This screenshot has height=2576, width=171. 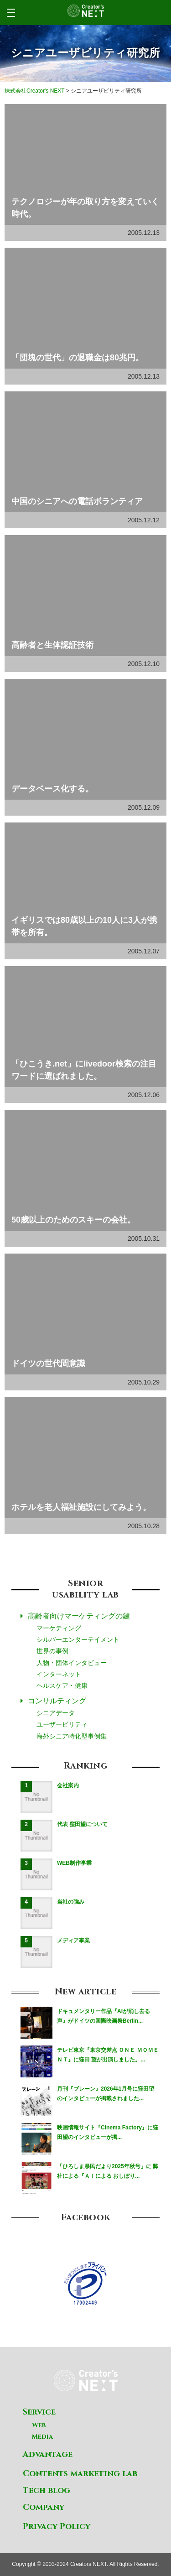 What do you see at coordinates (39, 2412) in the screenshot?
I see `Service` at bounding box center [39, 2412].